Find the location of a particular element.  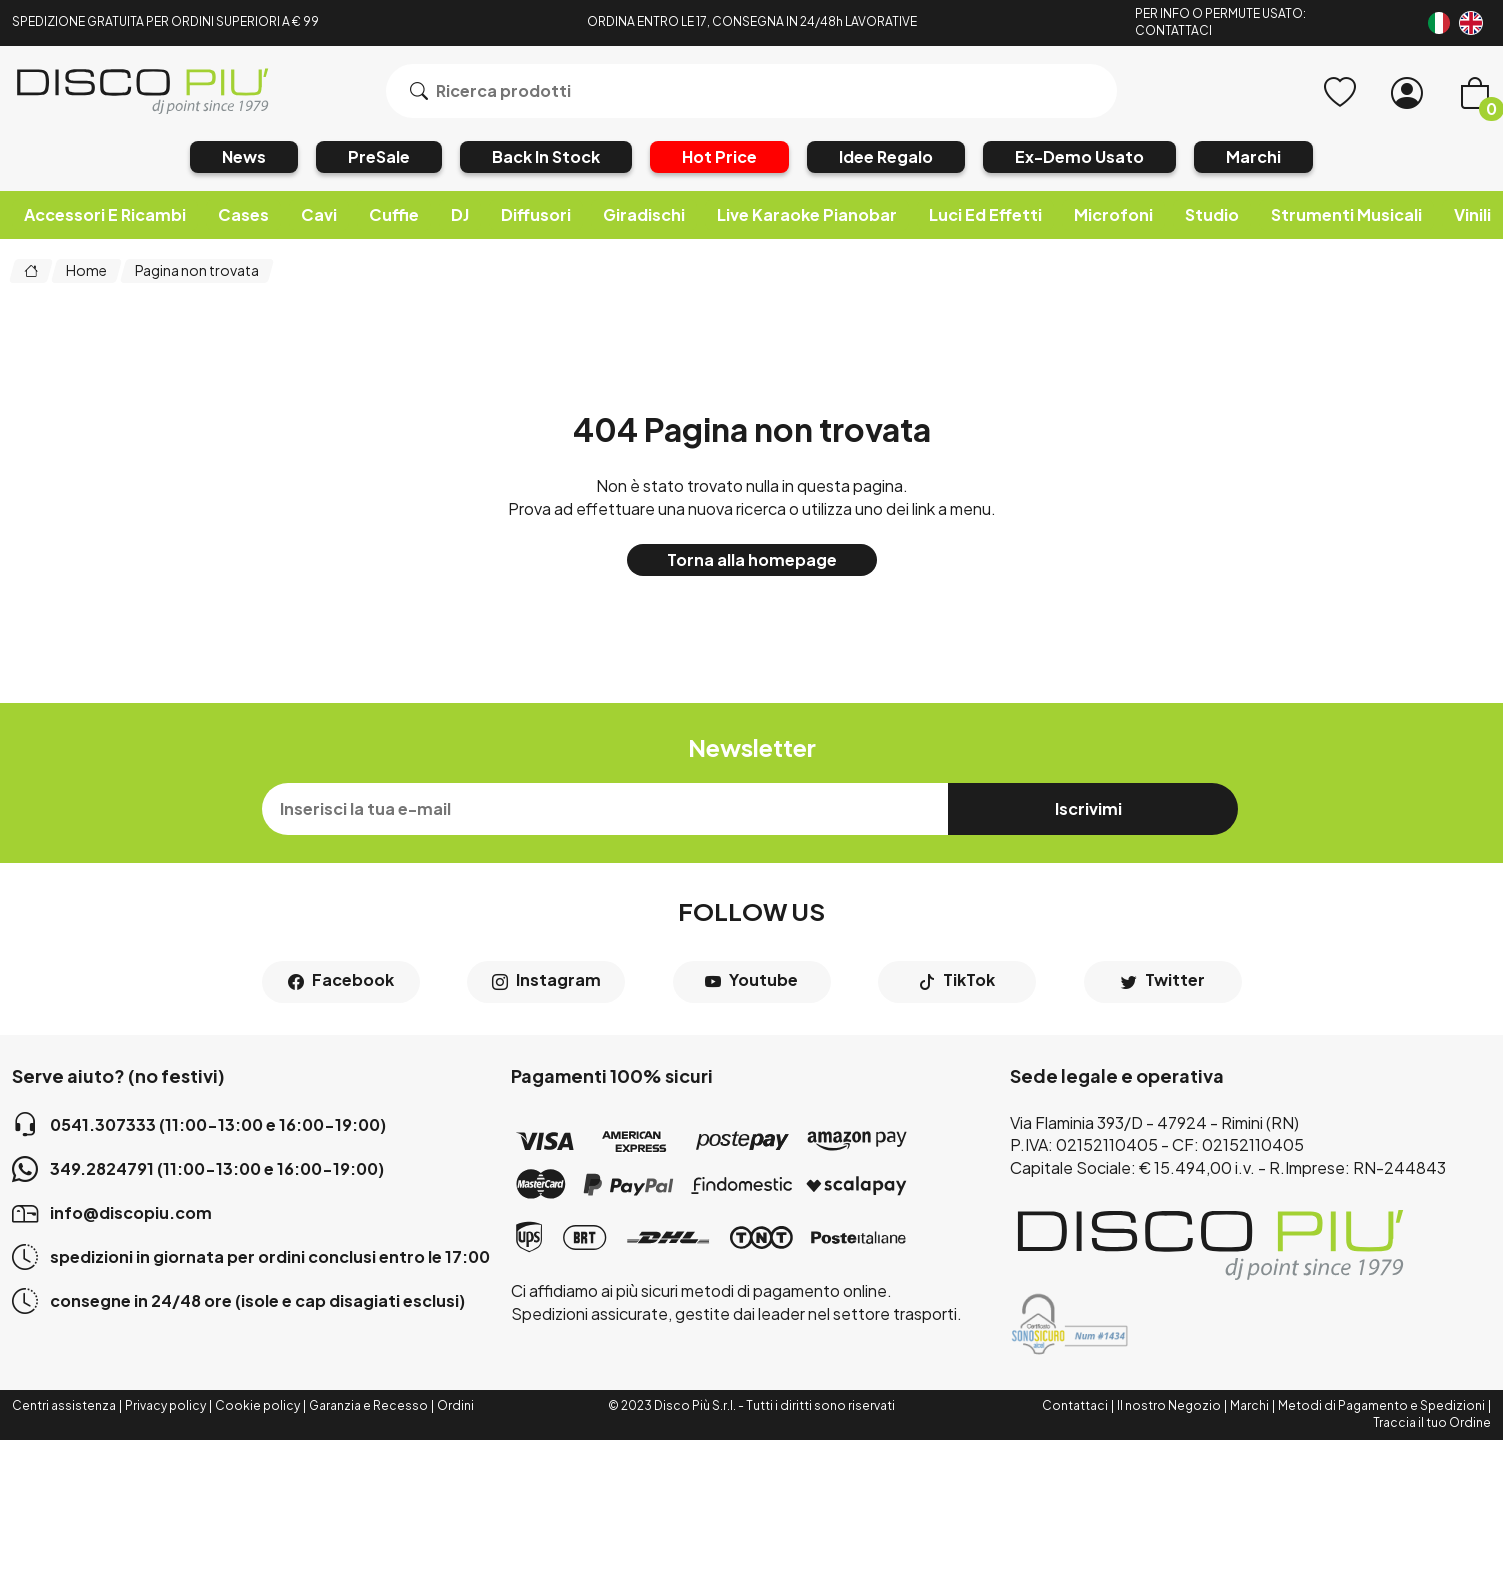

consegne in 24/48 ore (isole e cap disagiati esclusi) is located at coordinates (238, 1301).